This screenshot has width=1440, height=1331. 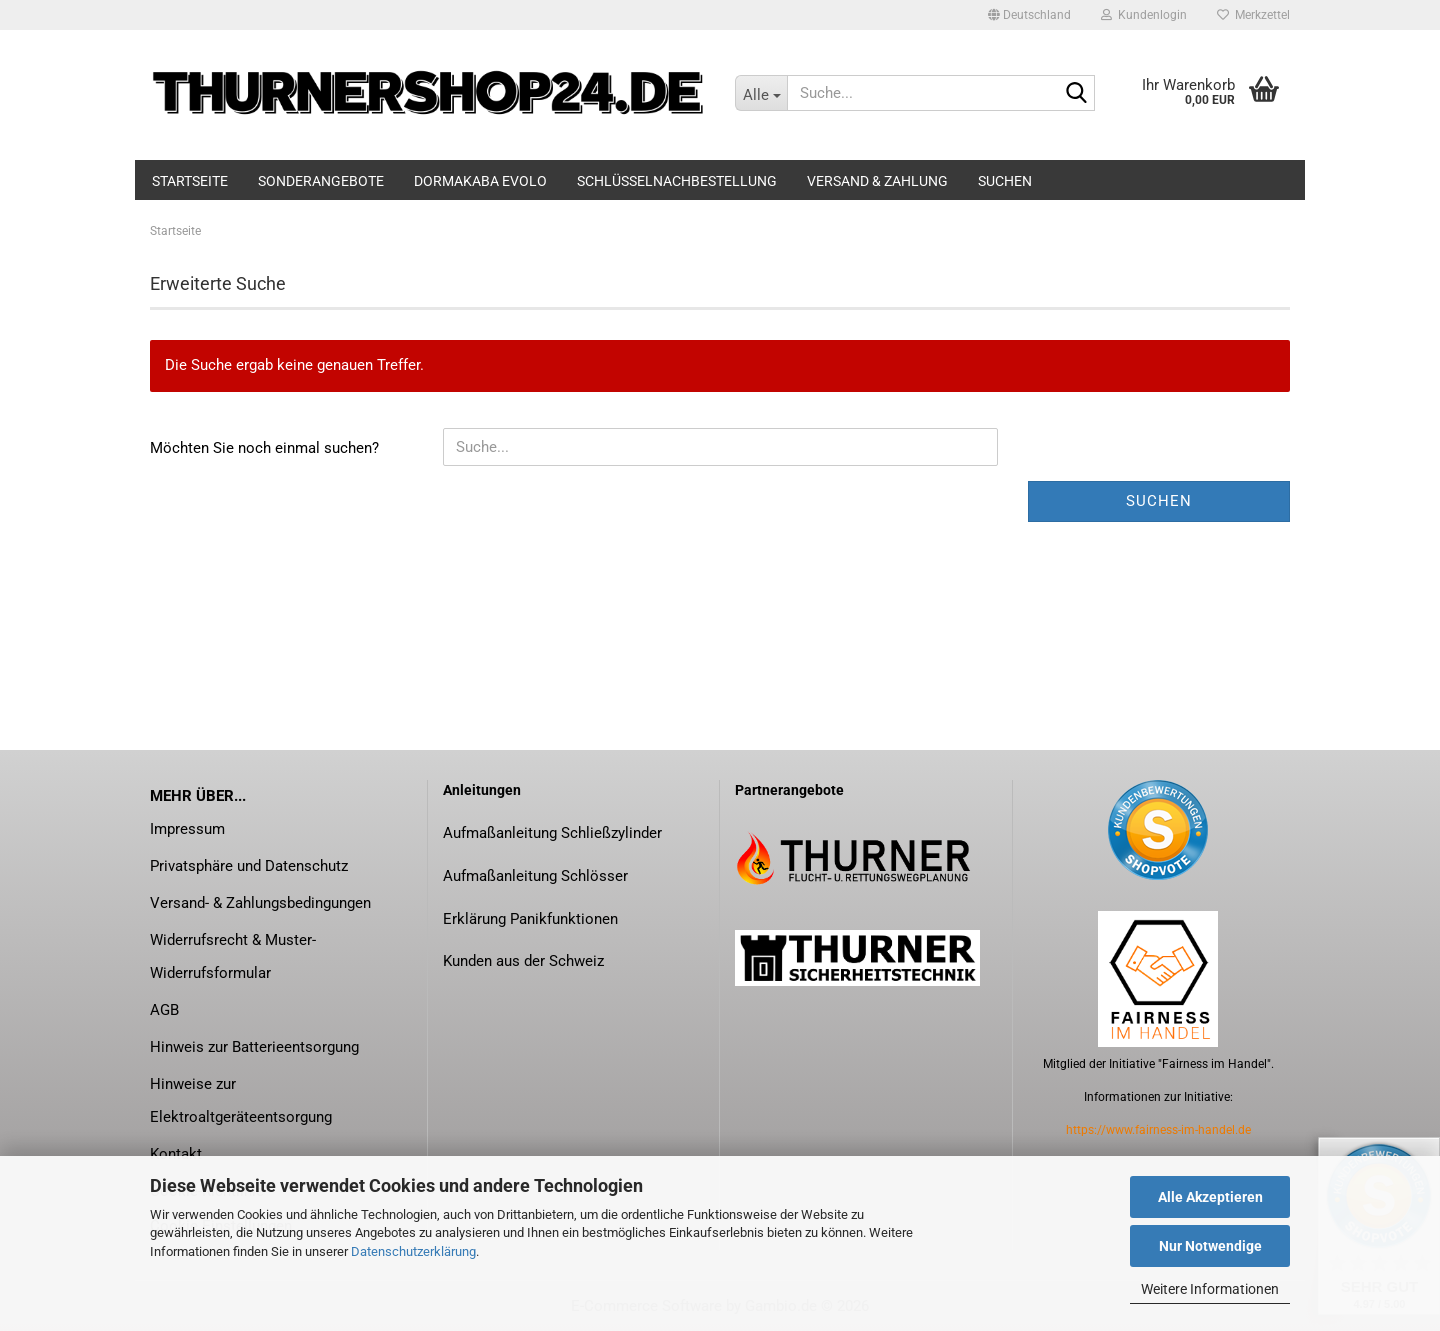 What do you see at coordinates (164, 1010) in the screenshot?
I see `AGB` at bounding box center [164, 1010].